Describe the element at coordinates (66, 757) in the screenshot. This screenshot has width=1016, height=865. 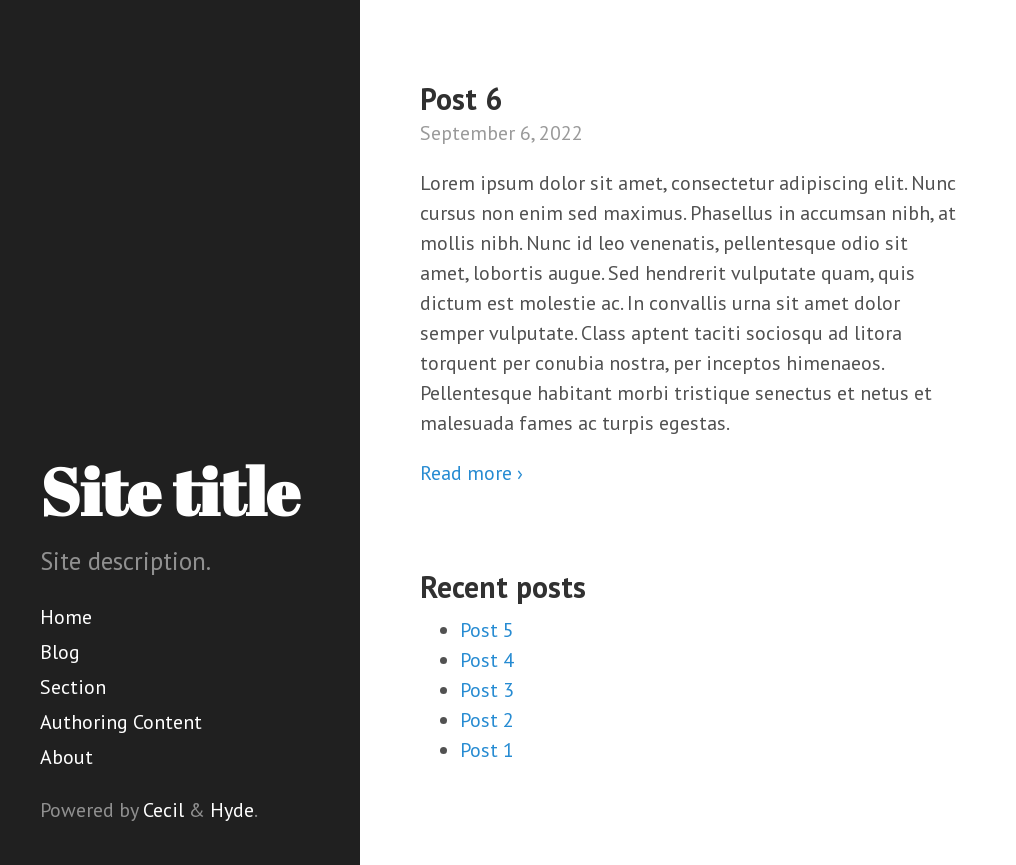
I see `About` at that location.